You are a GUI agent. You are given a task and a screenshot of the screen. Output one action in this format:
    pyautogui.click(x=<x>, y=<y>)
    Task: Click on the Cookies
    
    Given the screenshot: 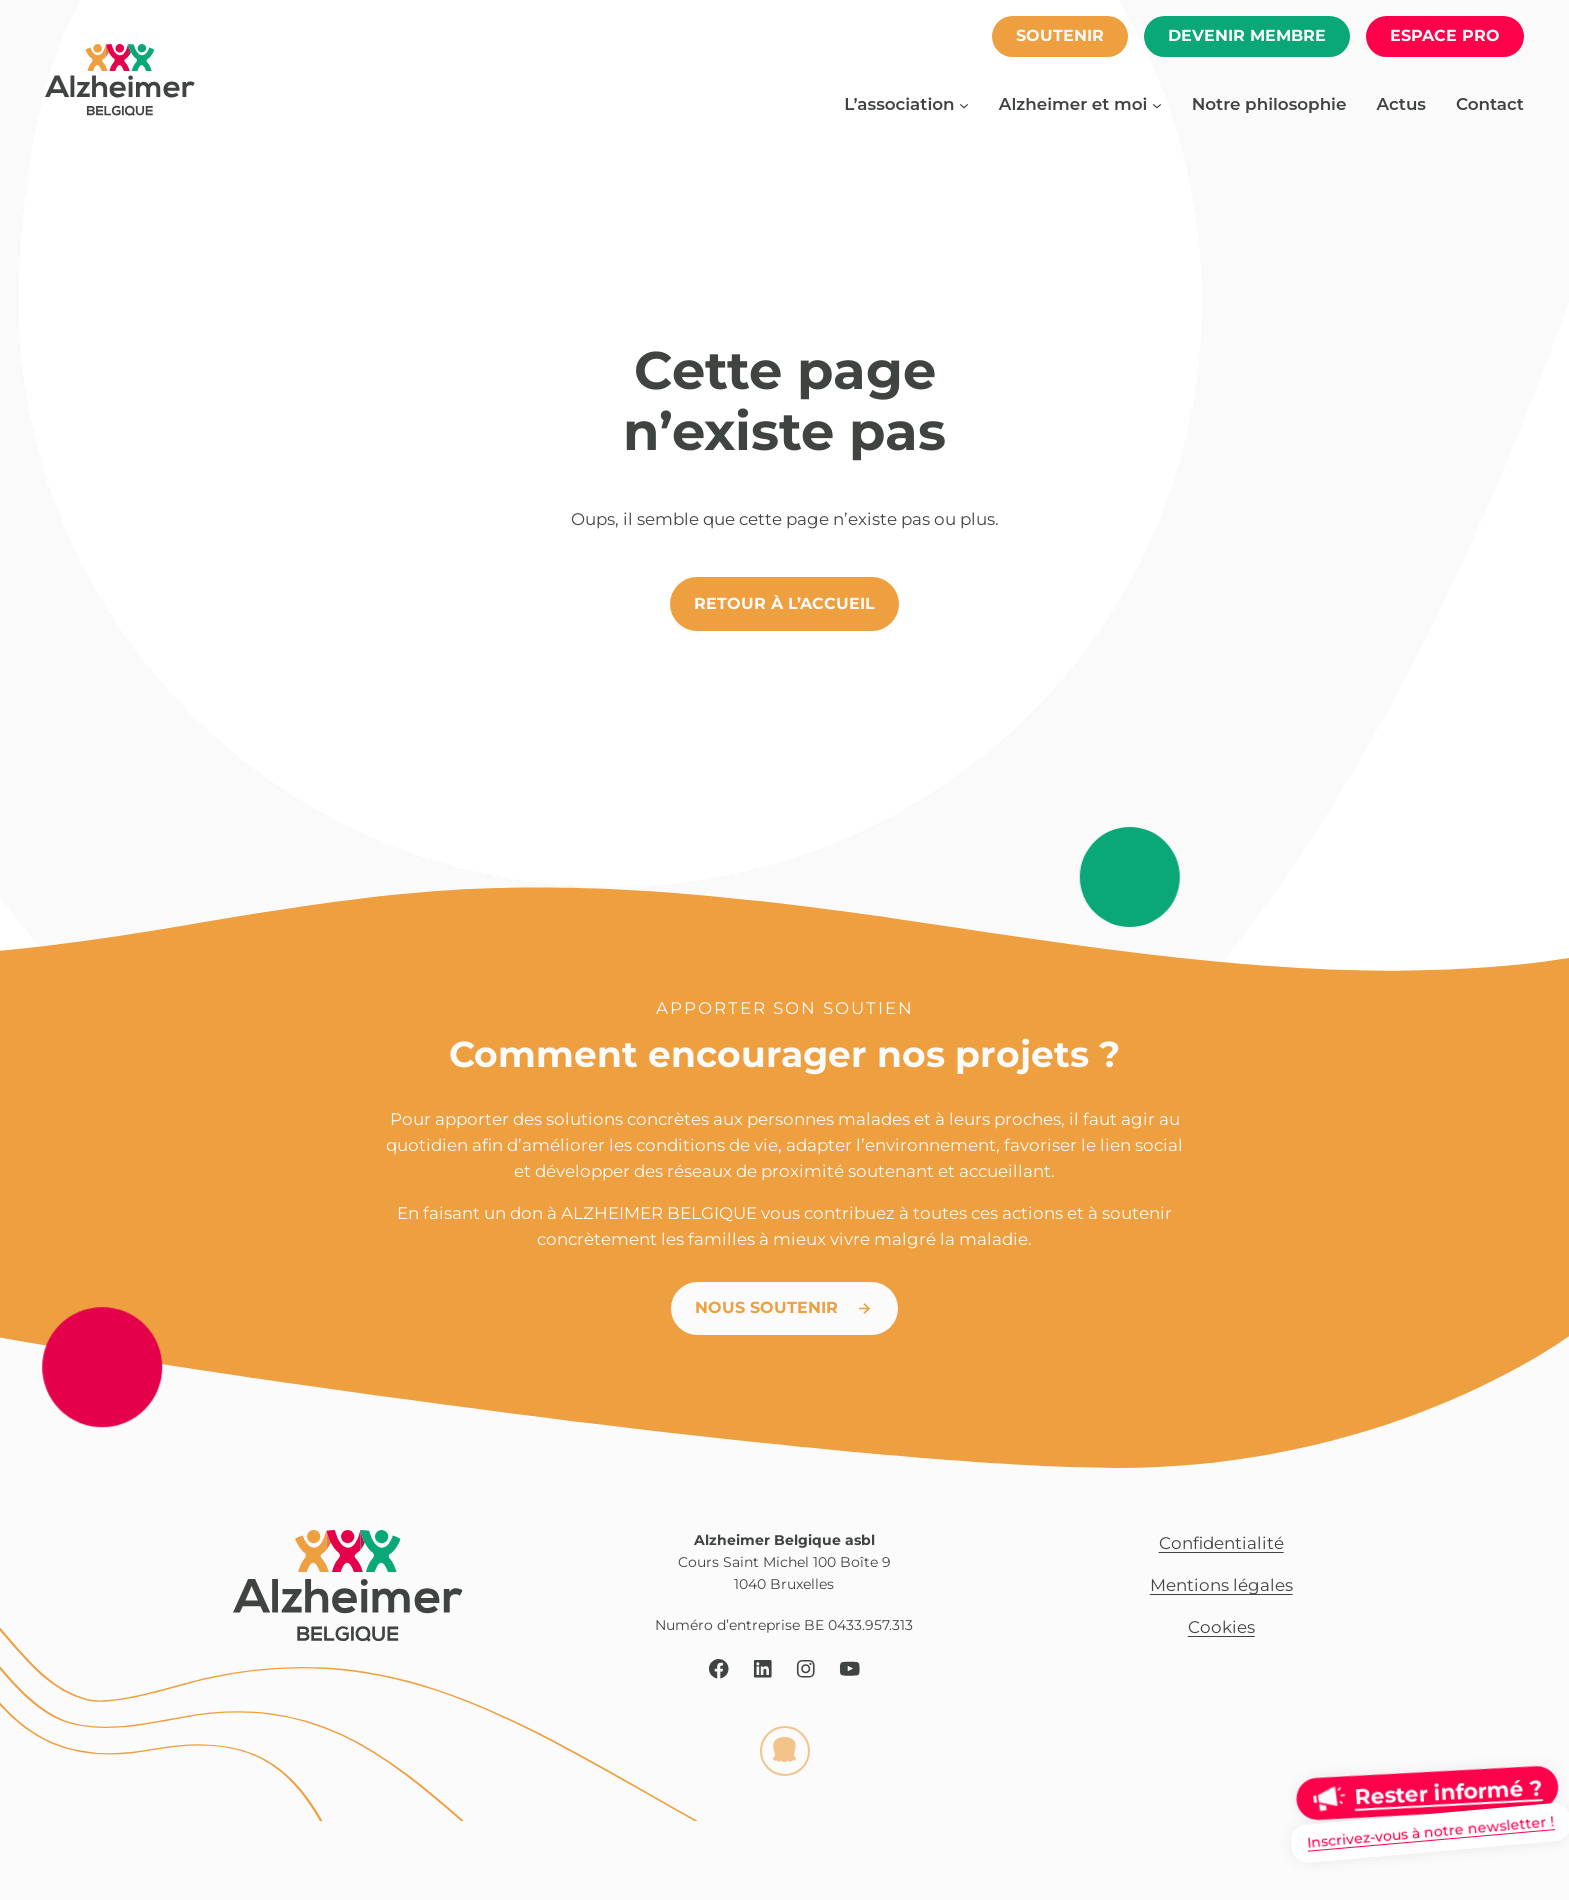 What is the action you would take?
    pyautogui.click(x=1221, y=1627)
    